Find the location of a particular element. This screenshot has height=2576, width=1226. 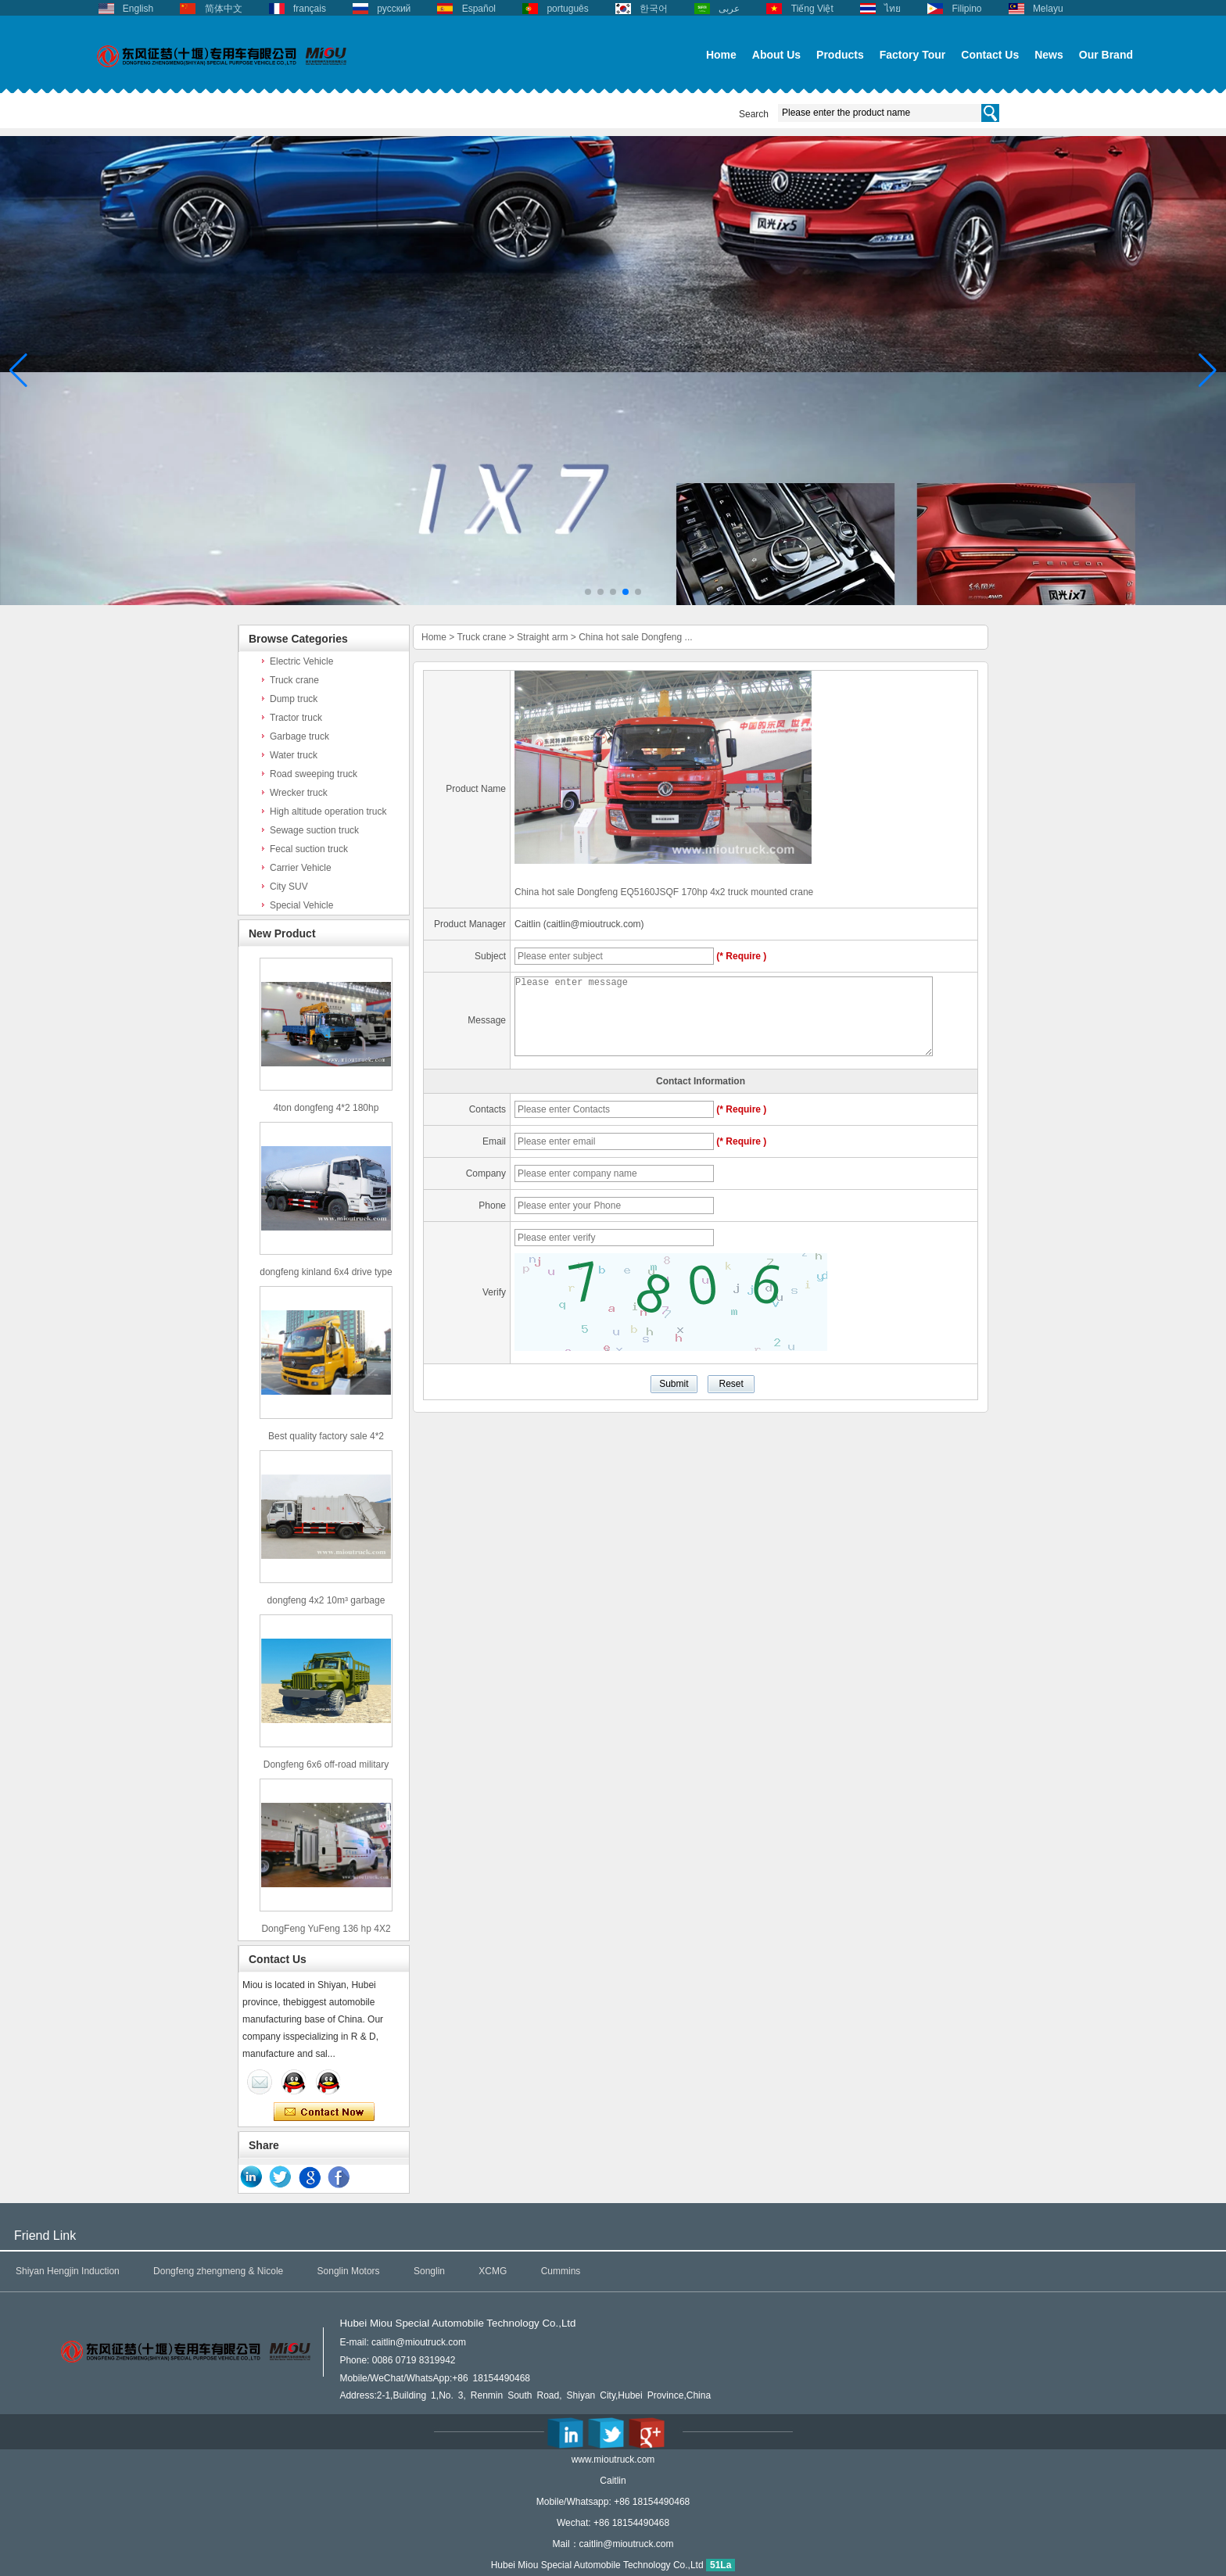

Road sweeping truck is located at coordinates (313, 774).